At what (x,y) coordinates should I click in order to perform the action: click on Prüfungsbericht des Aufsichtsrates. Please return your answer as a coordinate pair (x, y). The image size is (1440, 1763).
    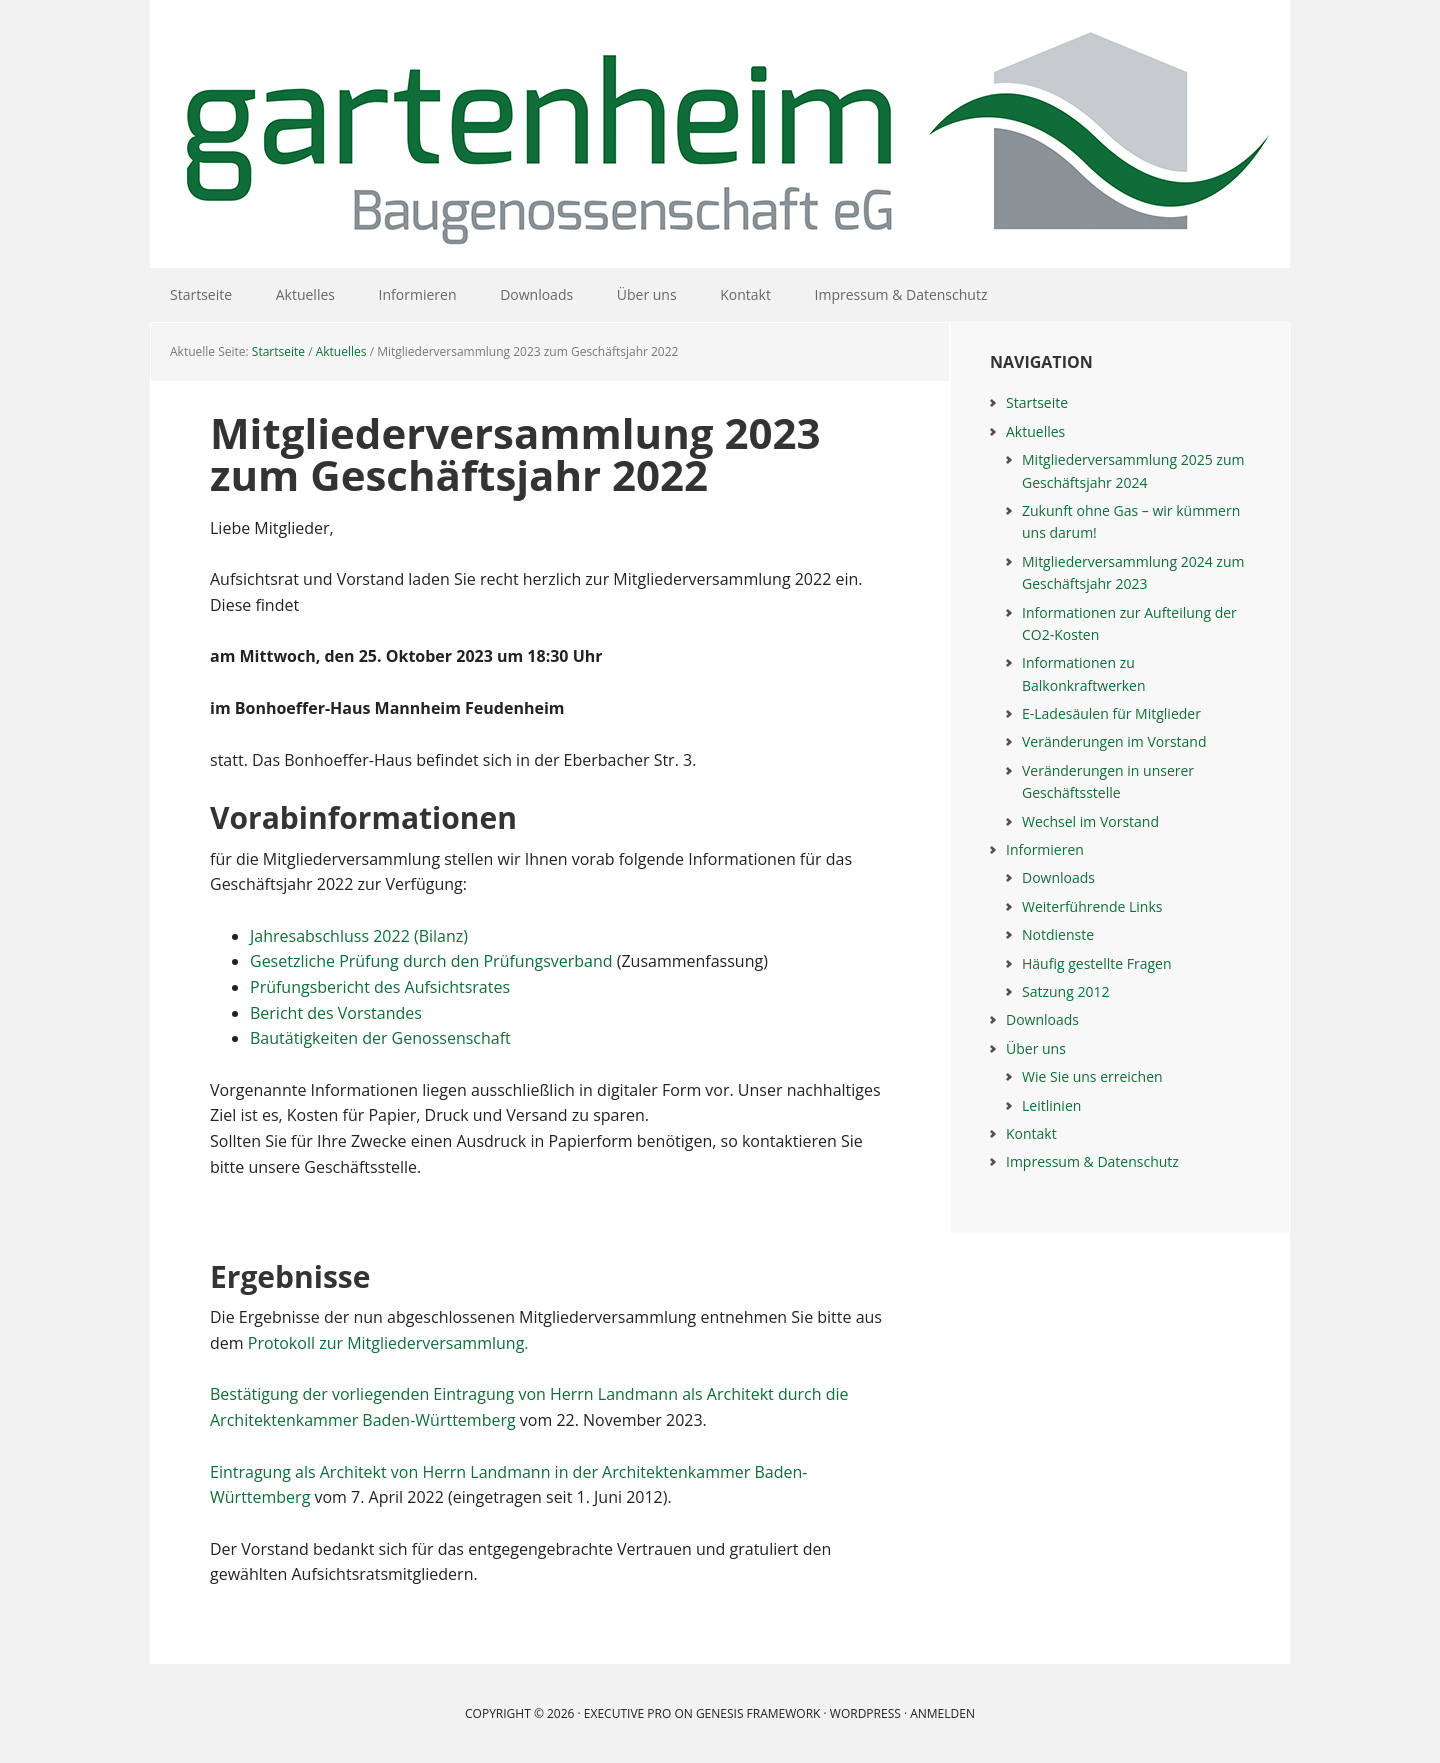
    Looking at the image, I should click on (380, 987).